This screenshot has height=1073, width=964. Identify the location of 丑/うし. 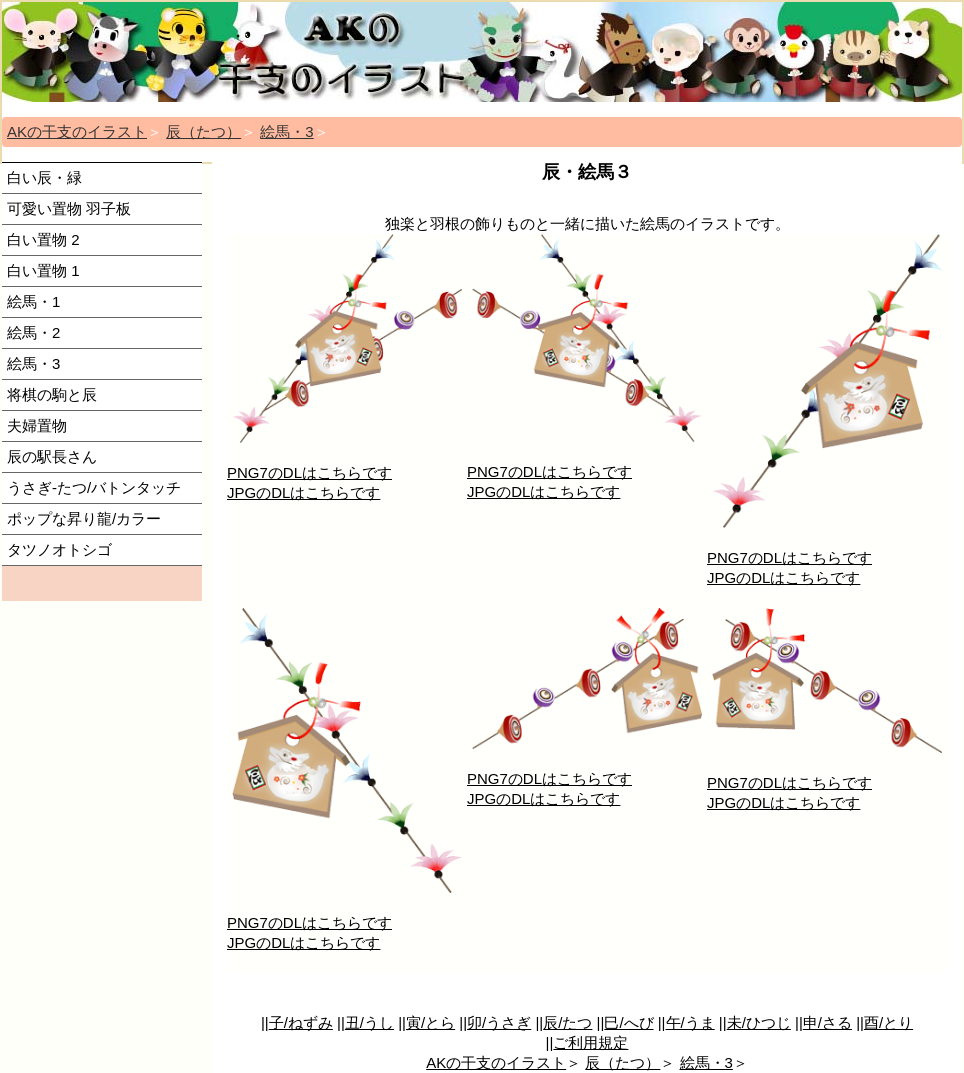
(369, 1022).